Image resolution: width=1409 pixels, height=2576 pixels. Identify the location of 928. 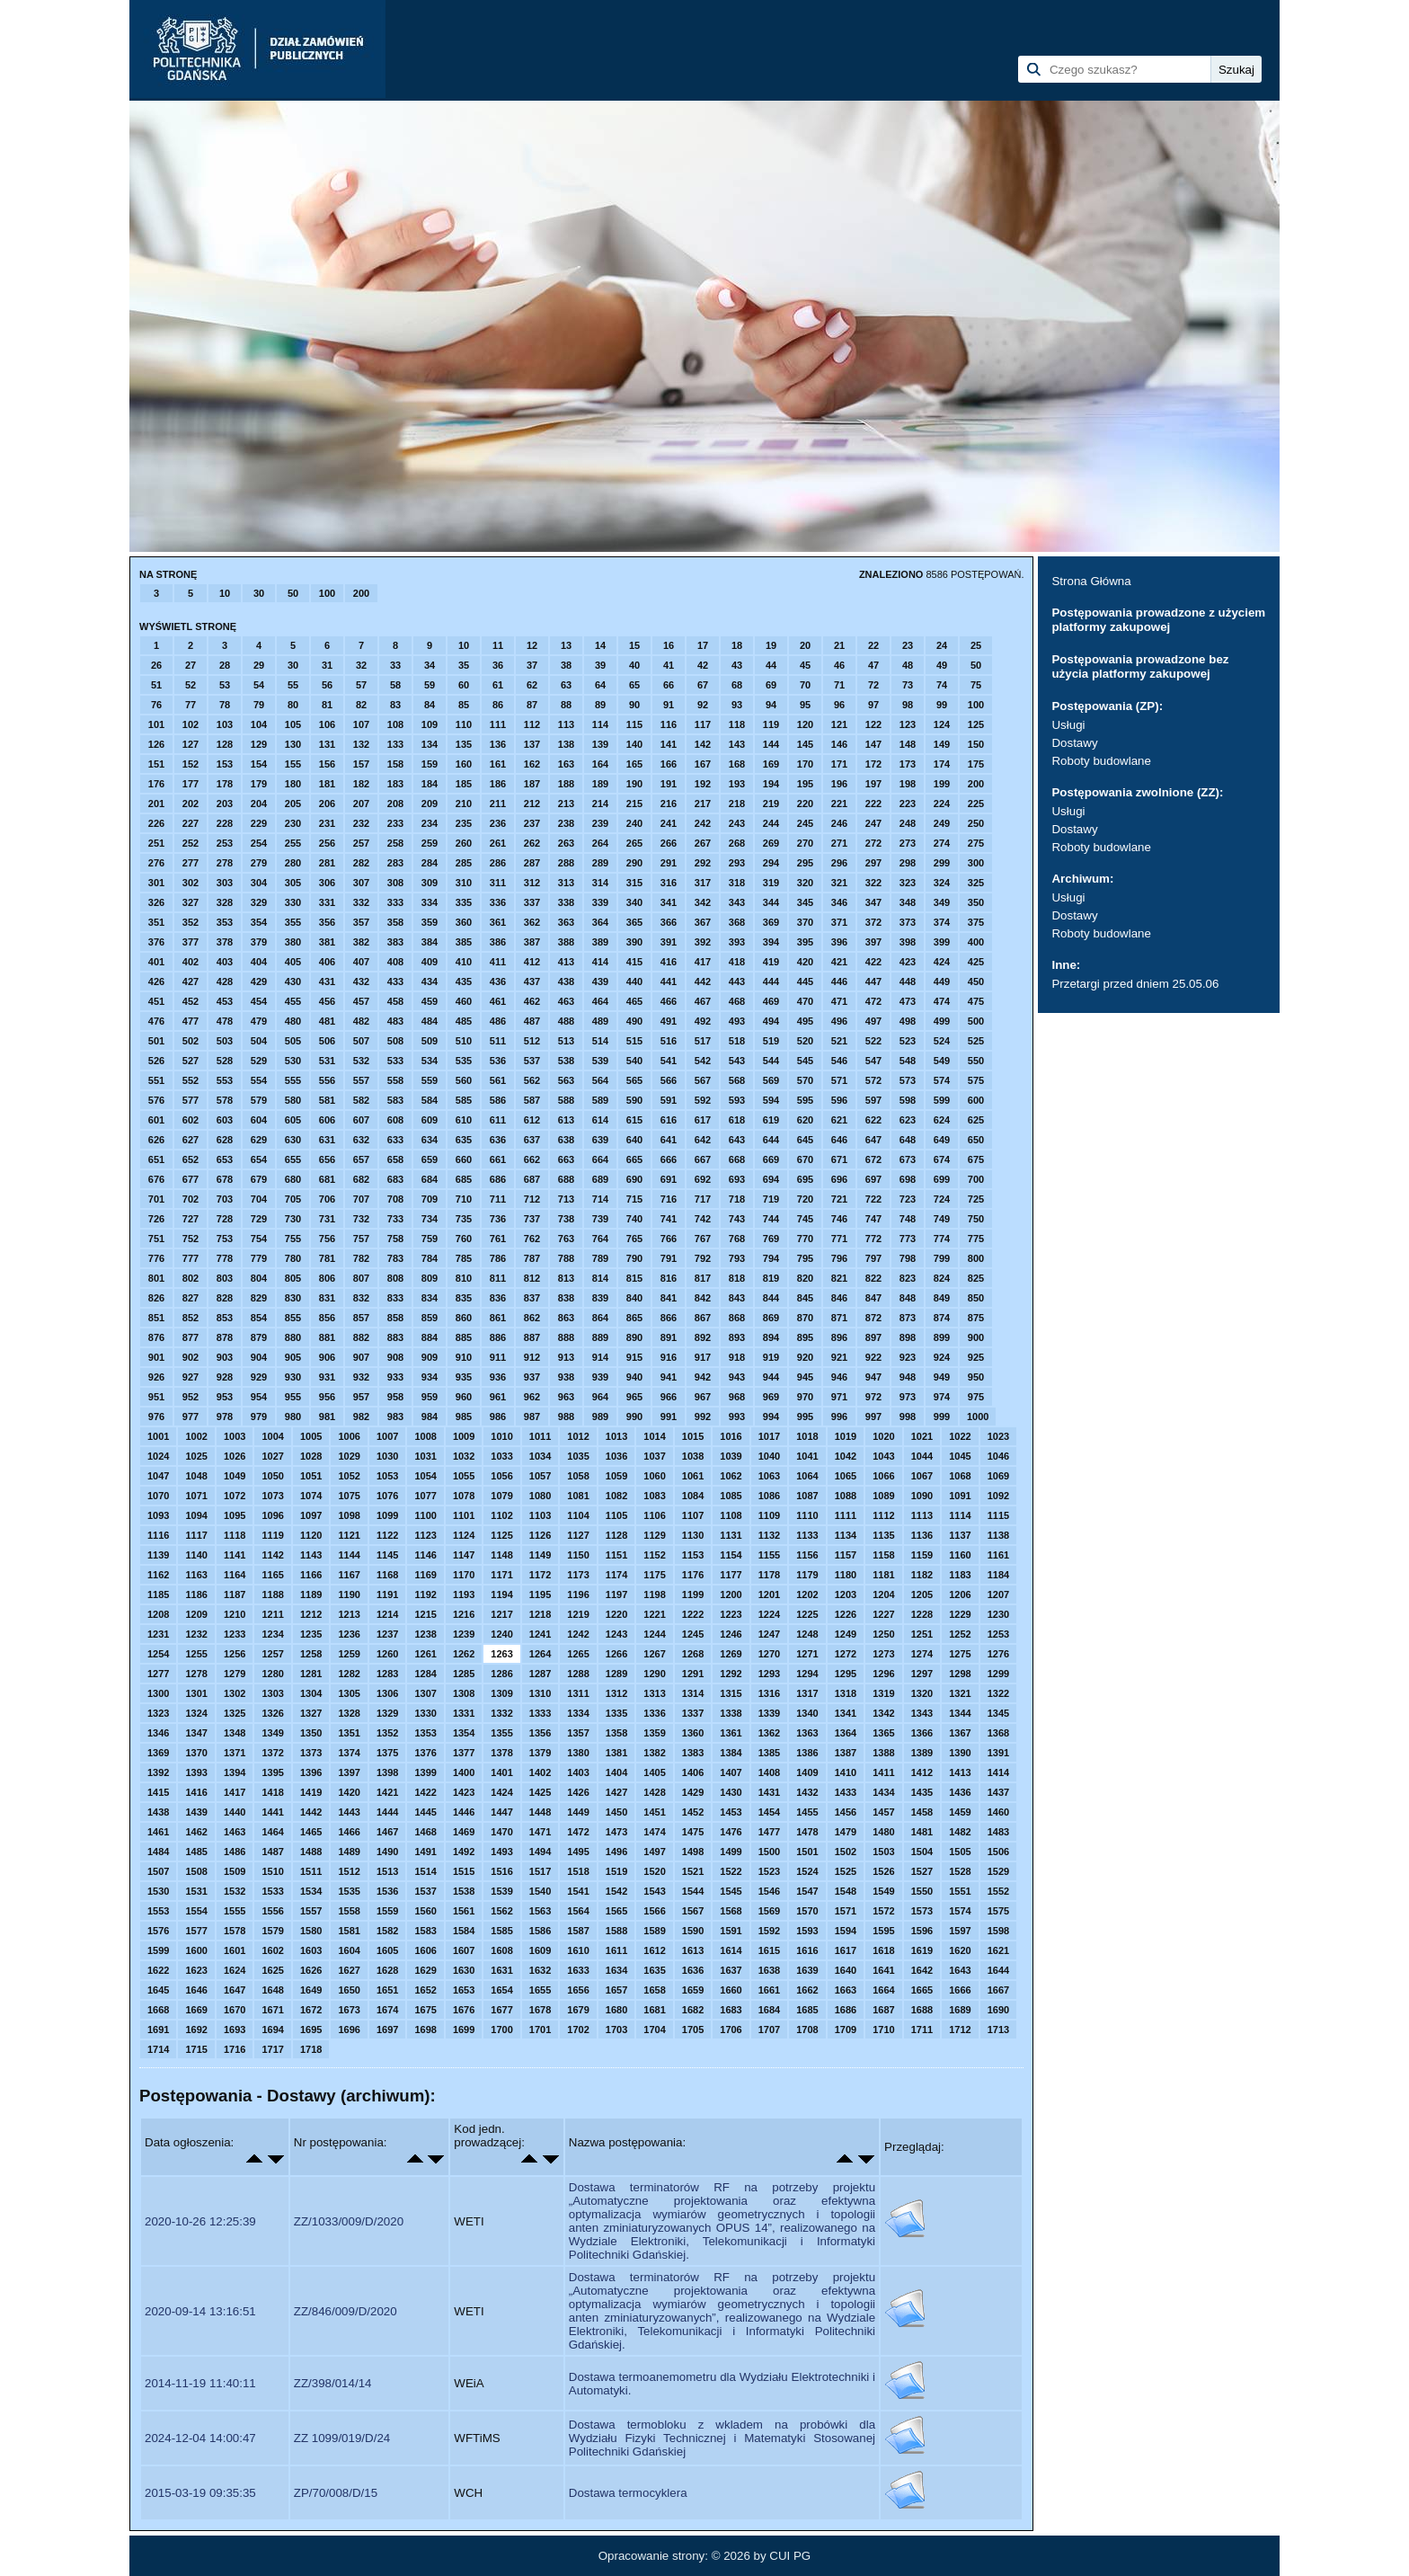
(225, 1377).